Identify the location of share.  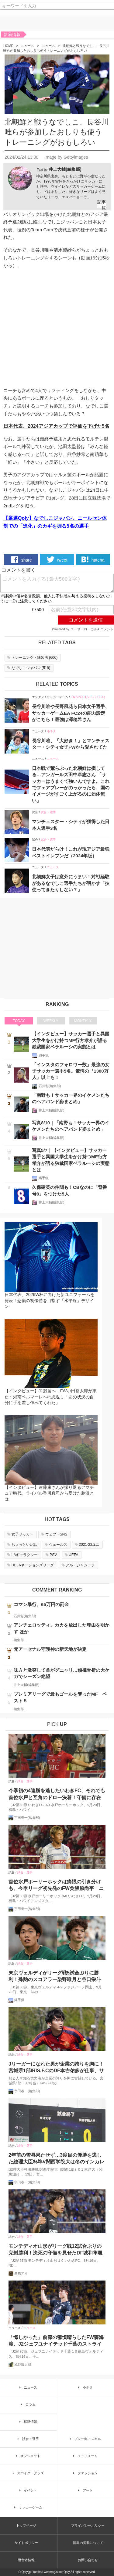
(21, 559).